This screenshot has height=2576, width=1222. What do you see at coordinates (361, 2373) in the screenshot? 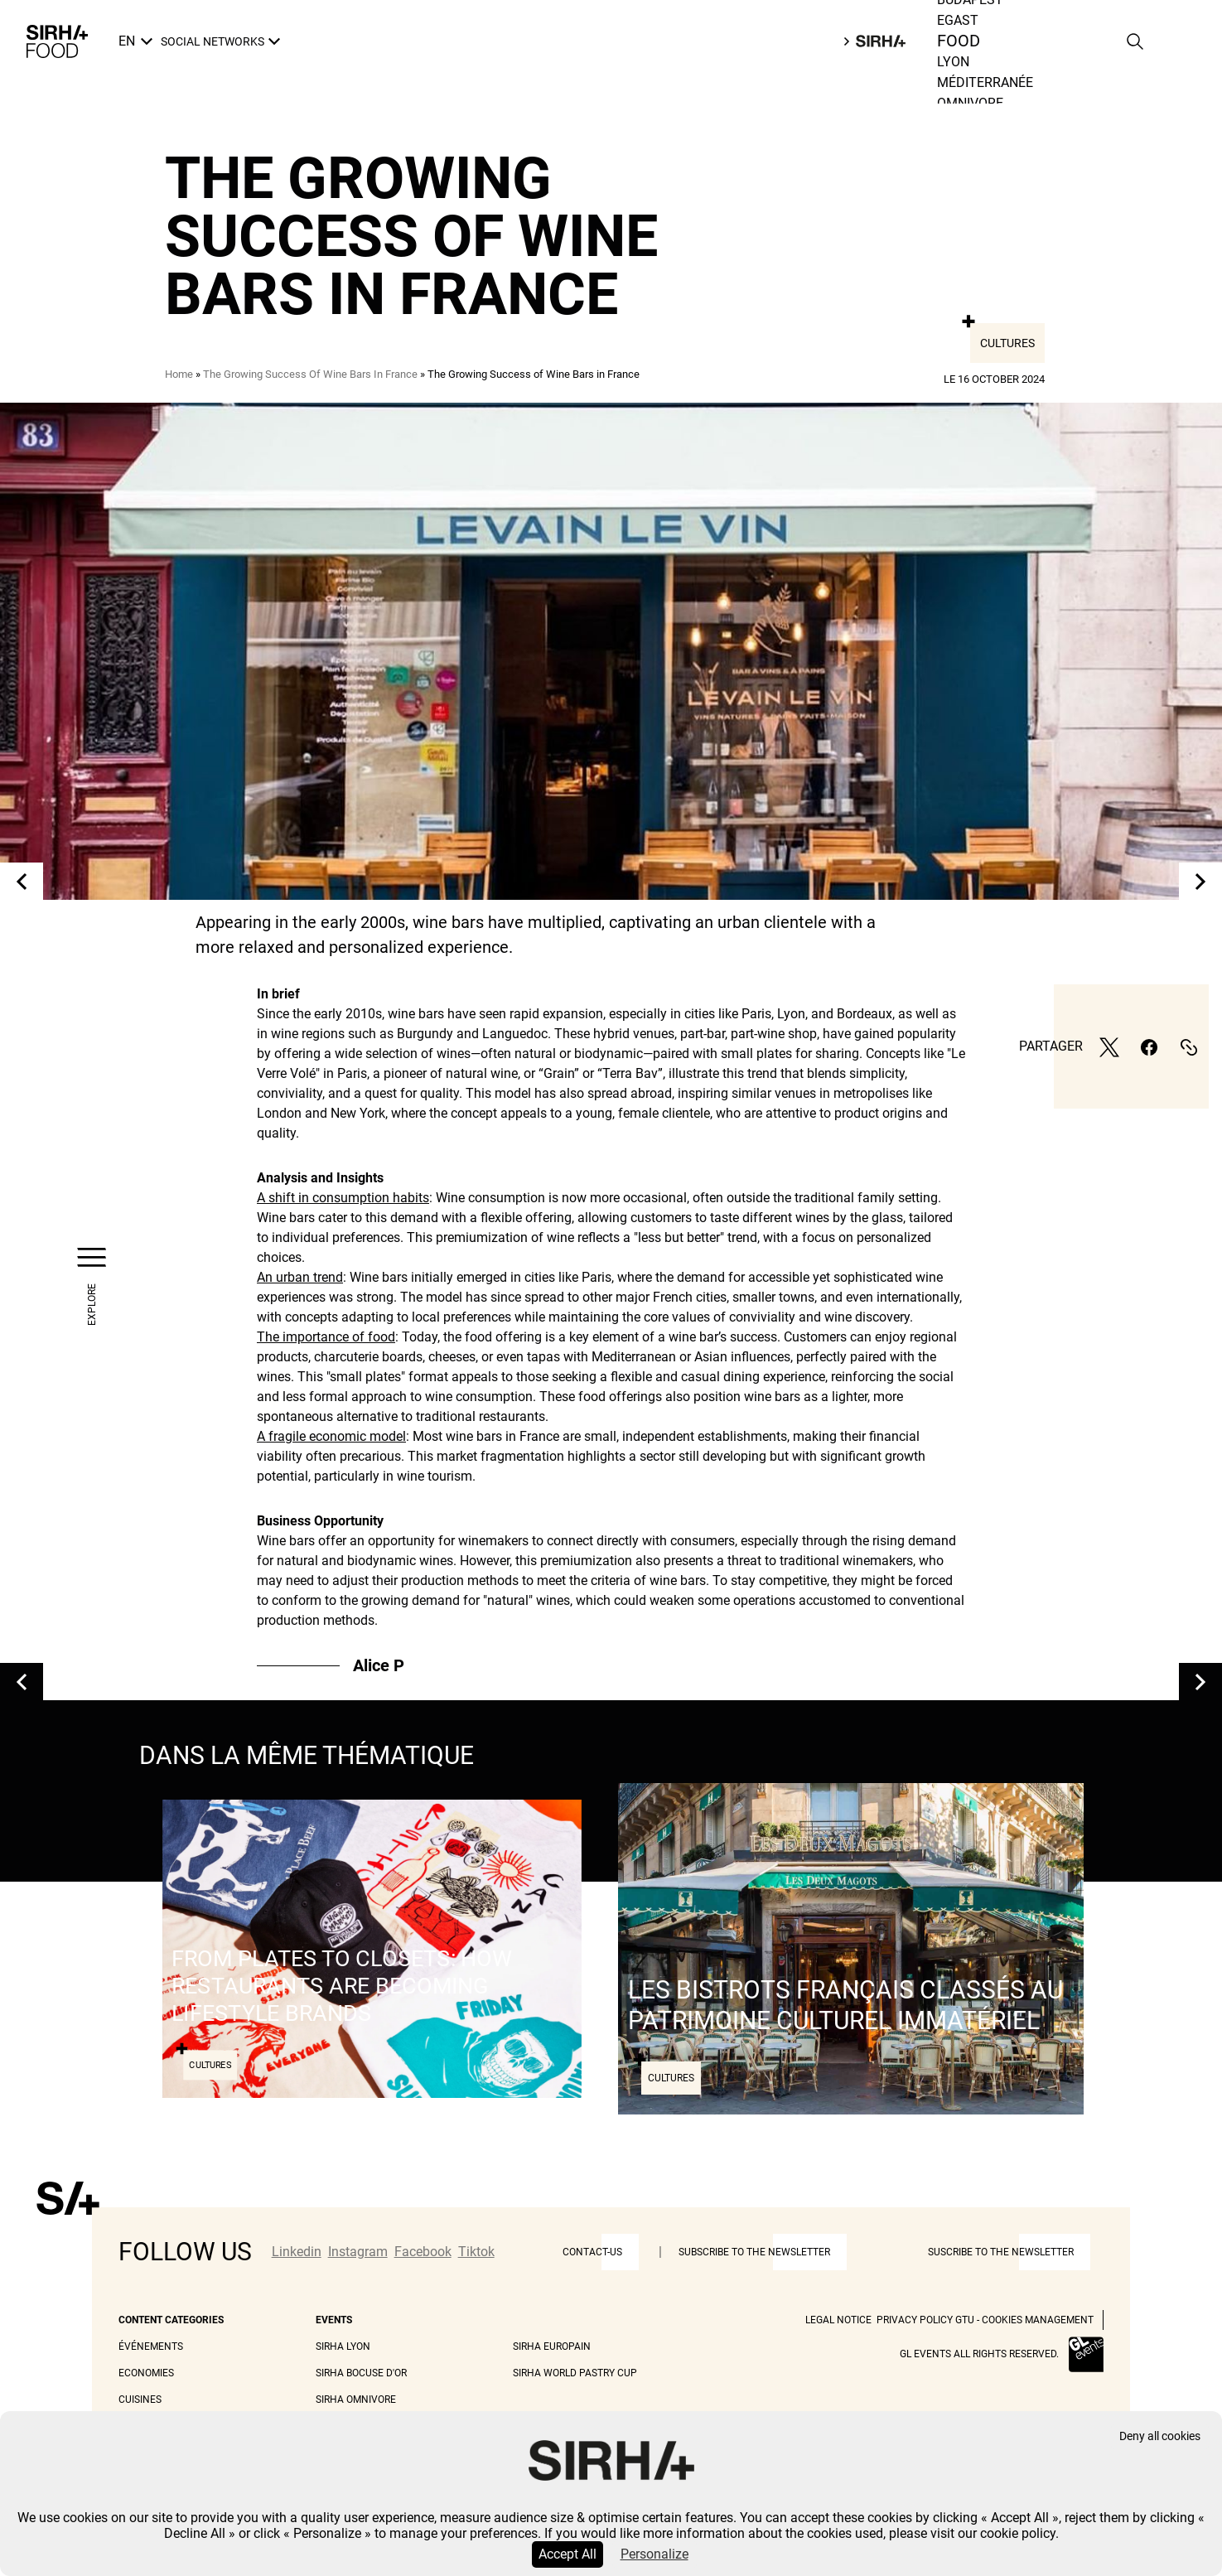
I see `Sirha Bocuse d'Or` at bounding box center [361, 2373].